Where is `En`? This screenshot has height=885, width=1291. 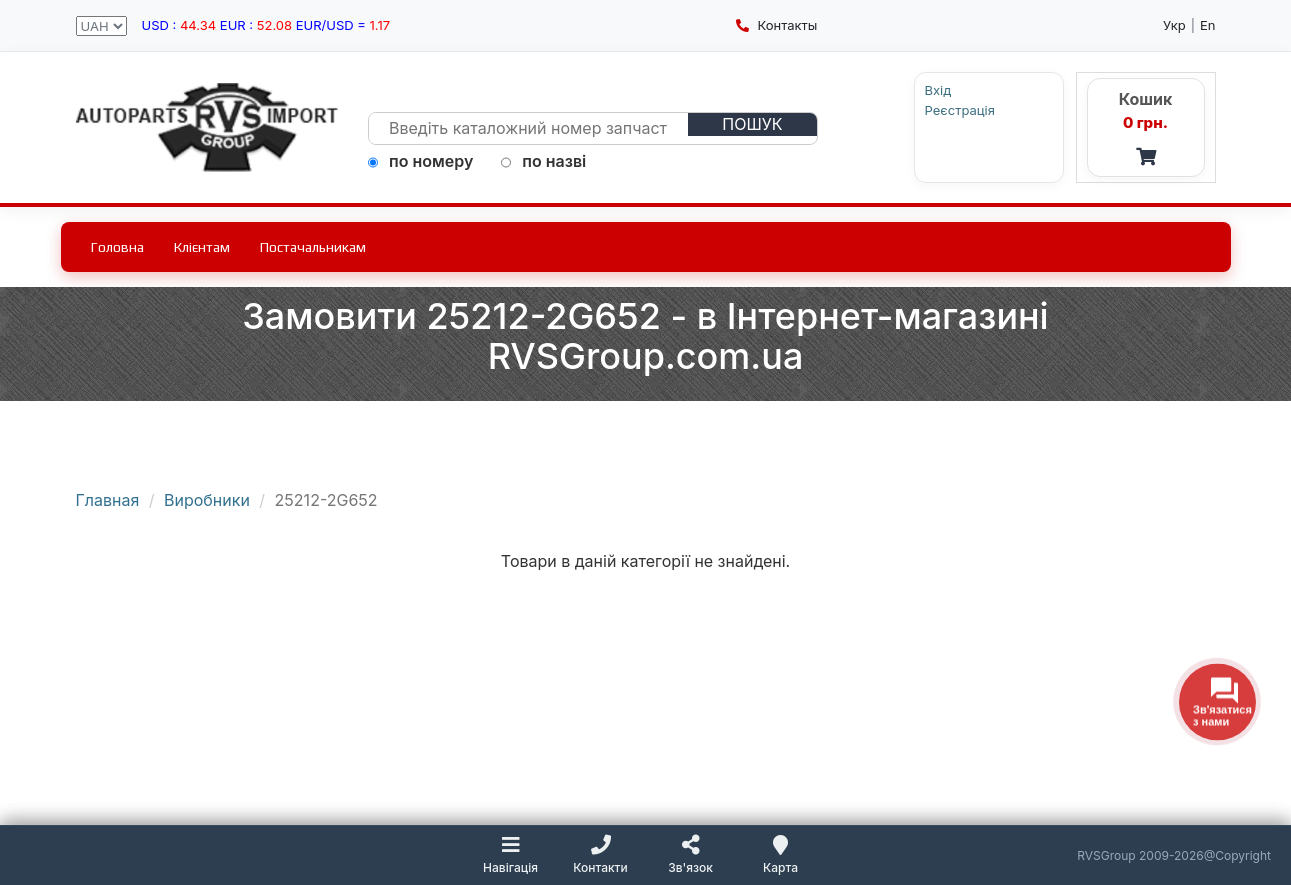 En is located at coordinates (1208, 25).